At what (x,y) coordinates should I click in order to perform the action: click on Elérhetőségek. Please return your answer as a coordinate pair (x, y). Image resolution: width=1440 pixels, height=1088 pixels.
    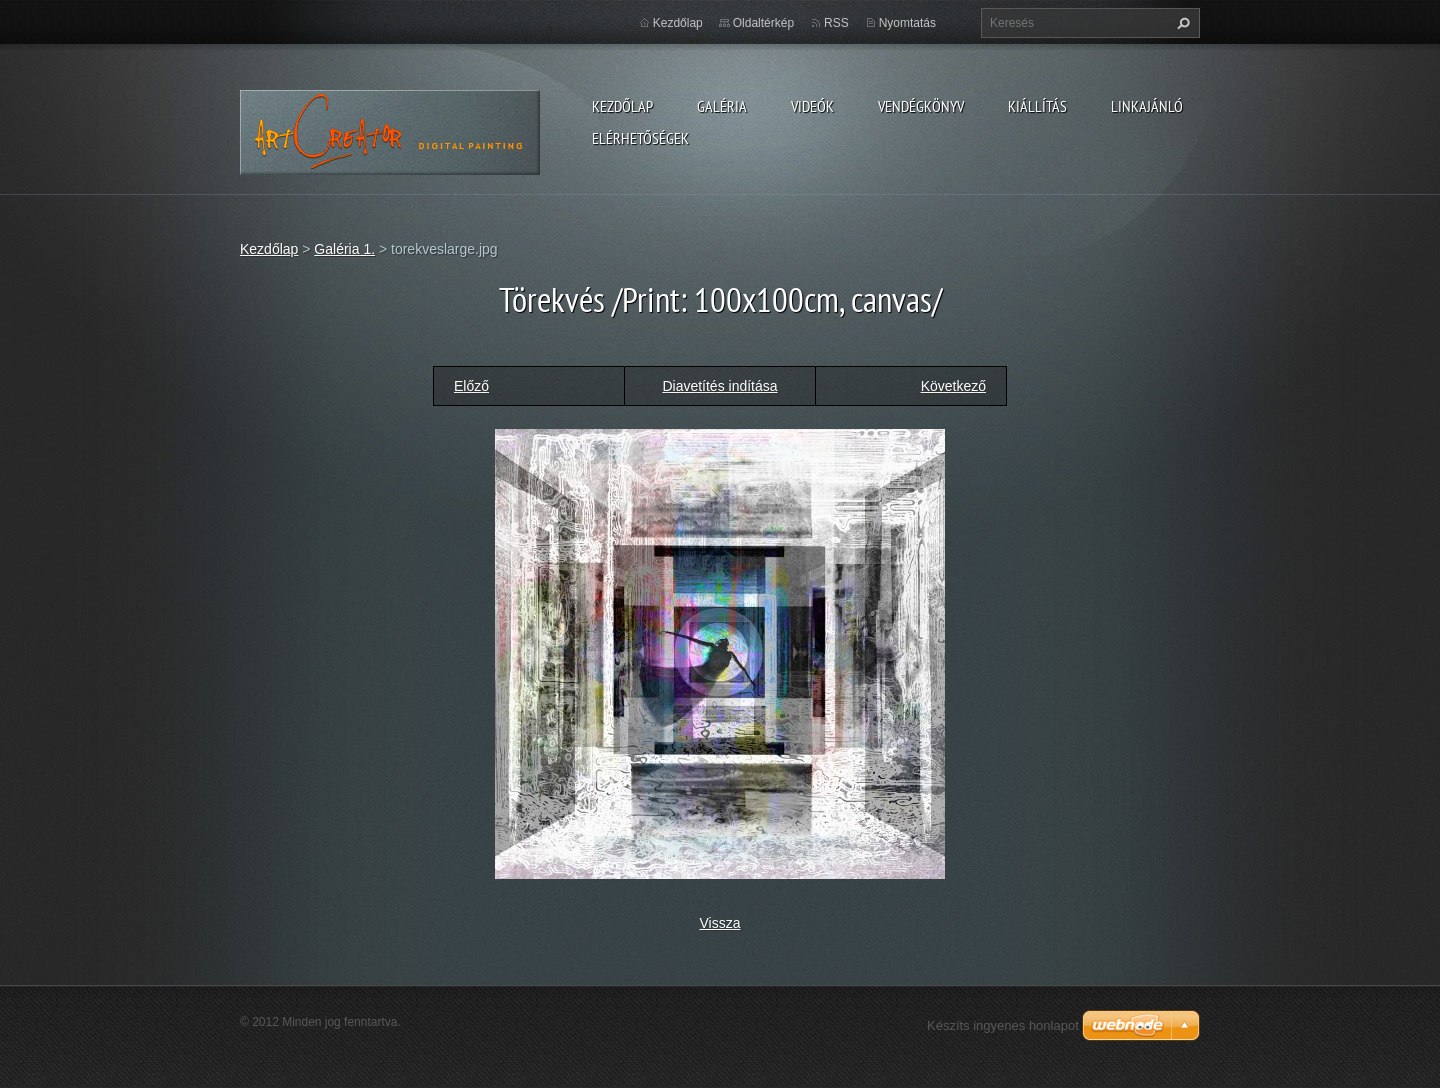
    Looking at the image, I should click on (640, 138).